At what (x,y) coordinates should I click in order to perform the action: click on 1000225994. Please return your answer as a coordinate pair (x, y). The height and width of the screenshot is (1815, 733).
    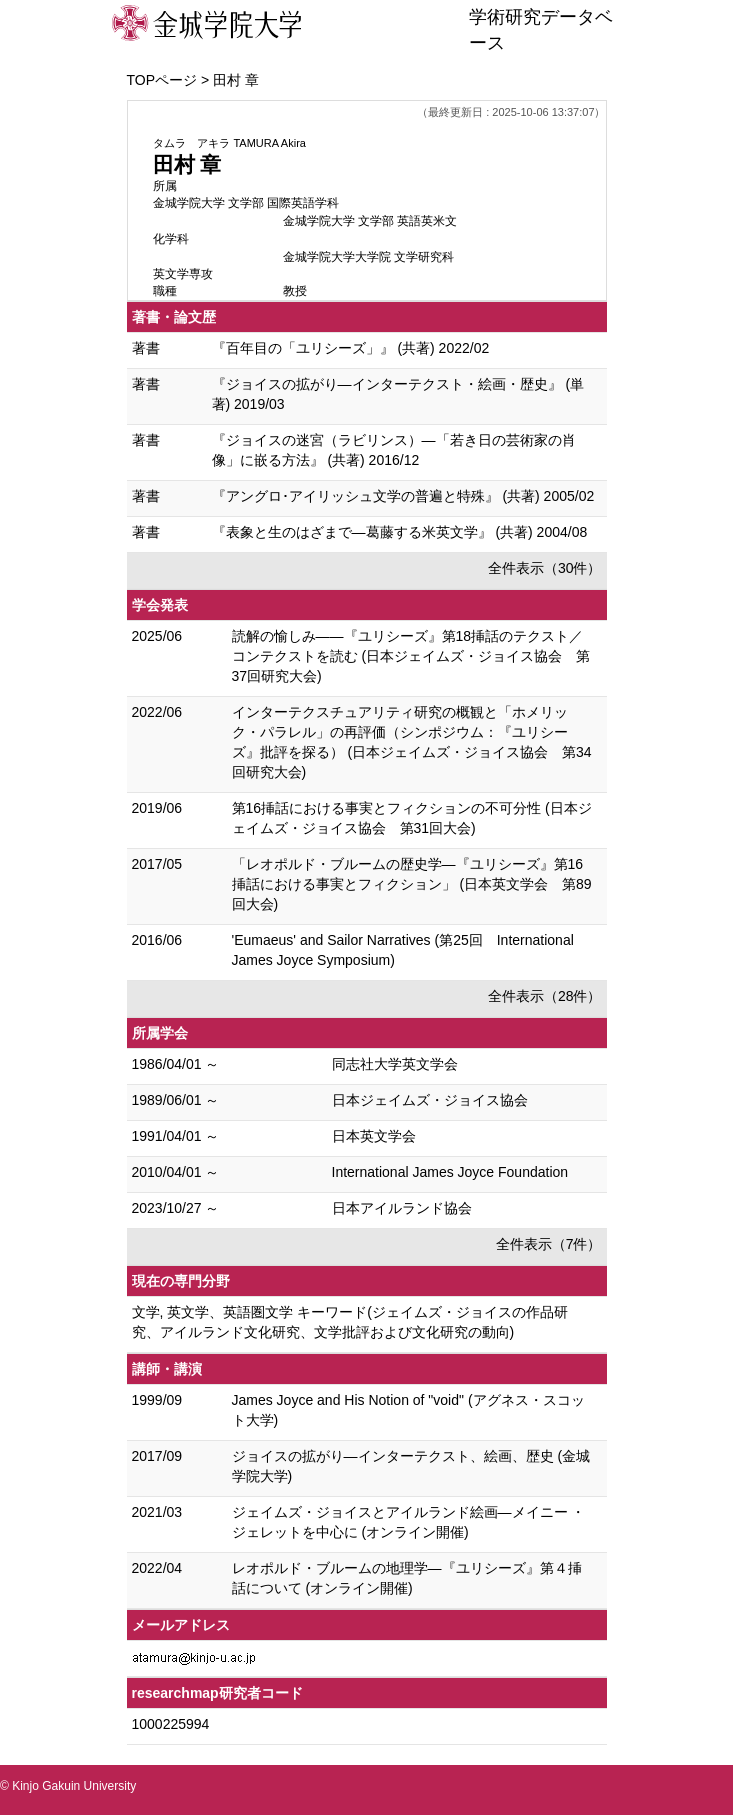
    Looking at the image, I should click on (171, 1724).